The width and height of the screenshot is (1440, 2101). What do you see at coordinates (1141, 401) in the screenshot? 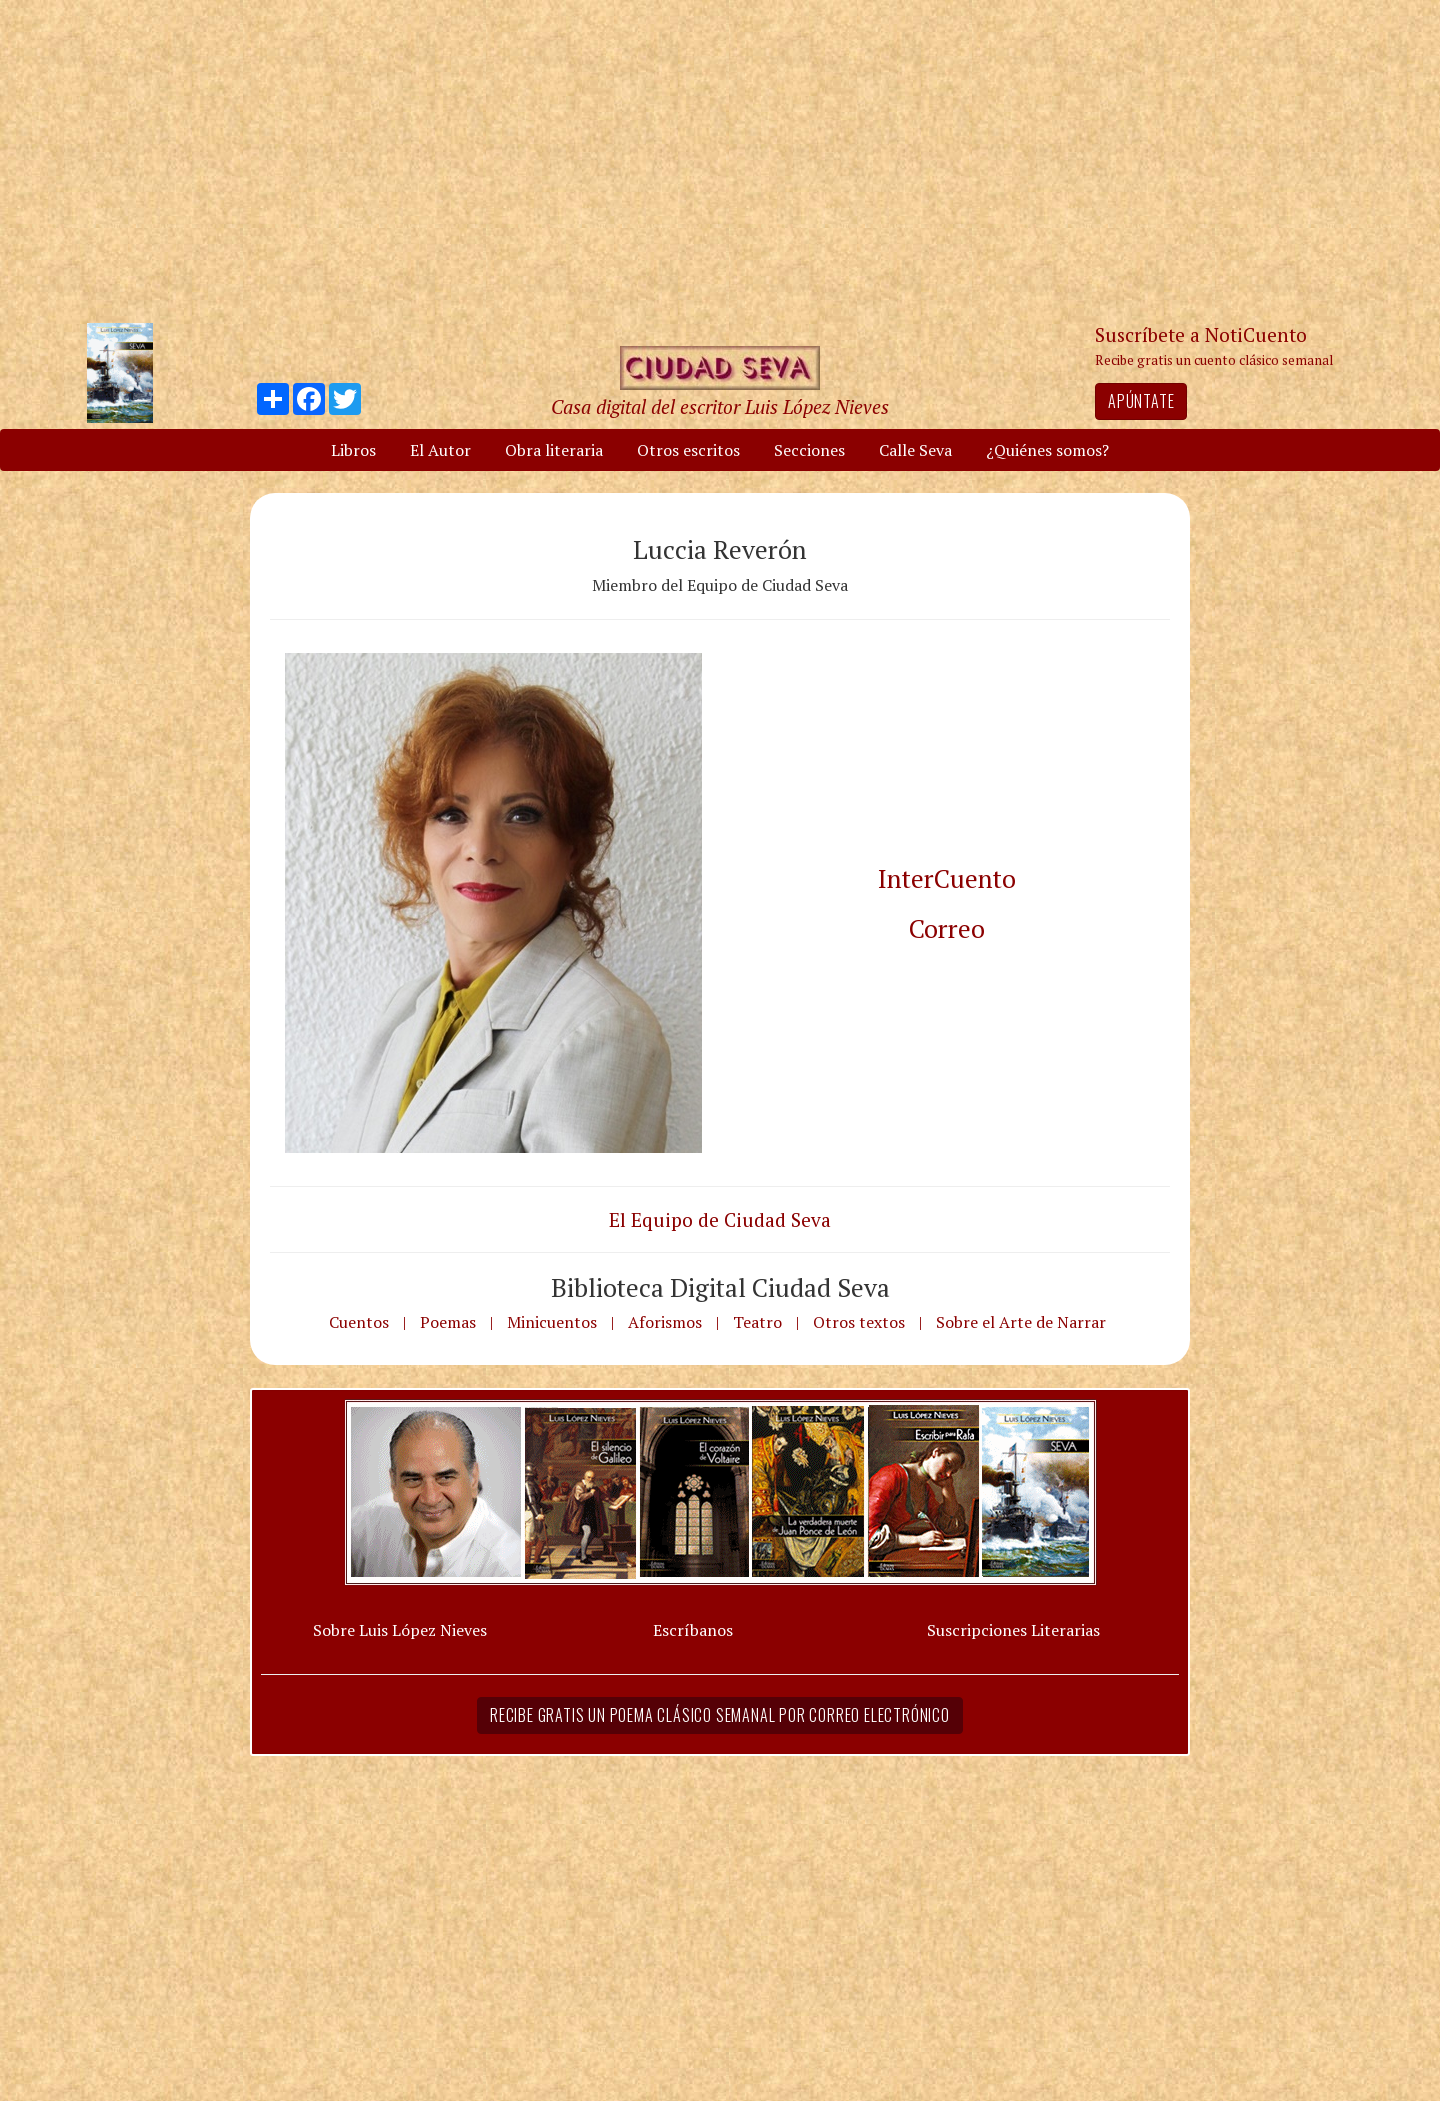
I see `Apúntate` at bounding box center [1141, 401].